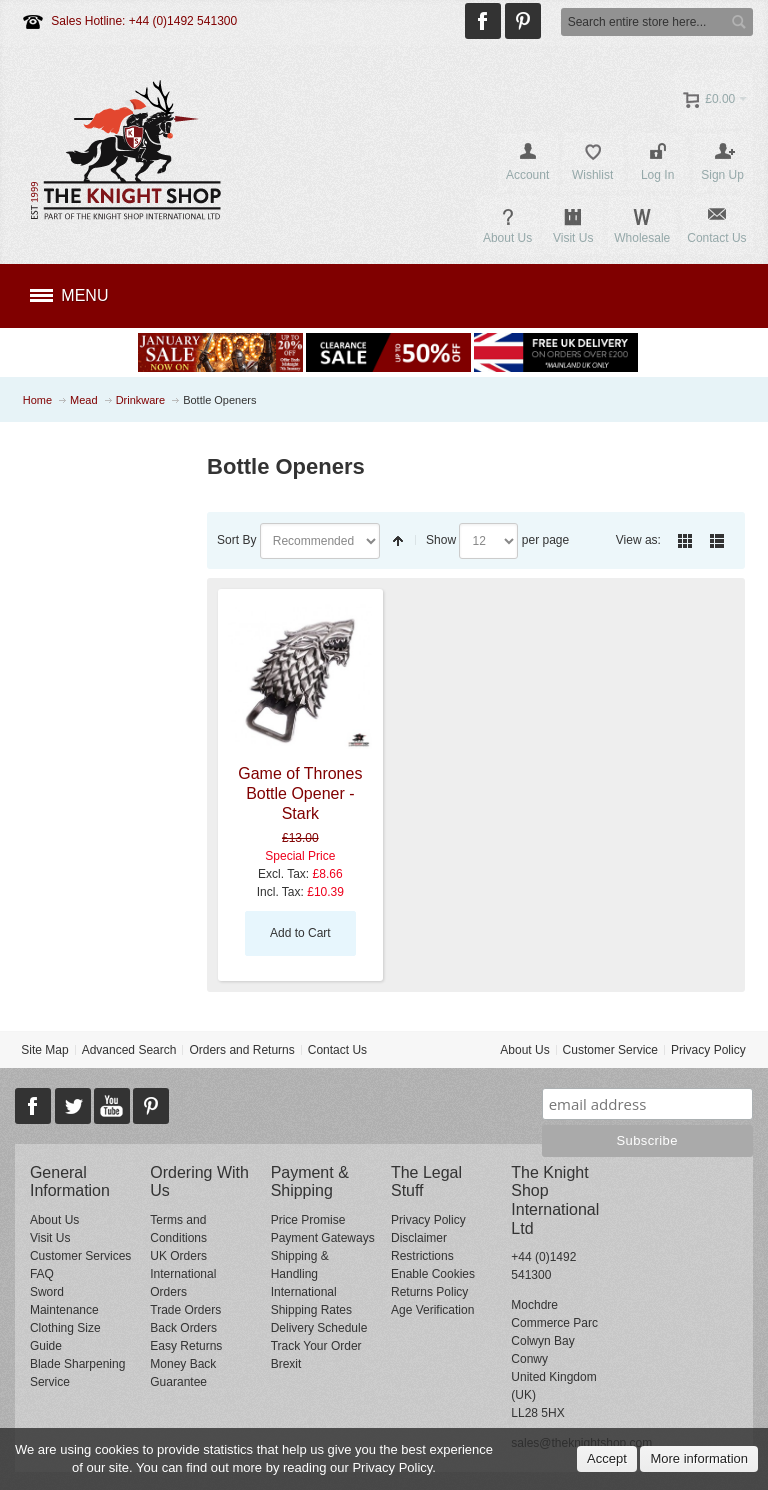  Describe the element at coordinates (286, 1364) in the screenshot. I see `Brexit` at that location.